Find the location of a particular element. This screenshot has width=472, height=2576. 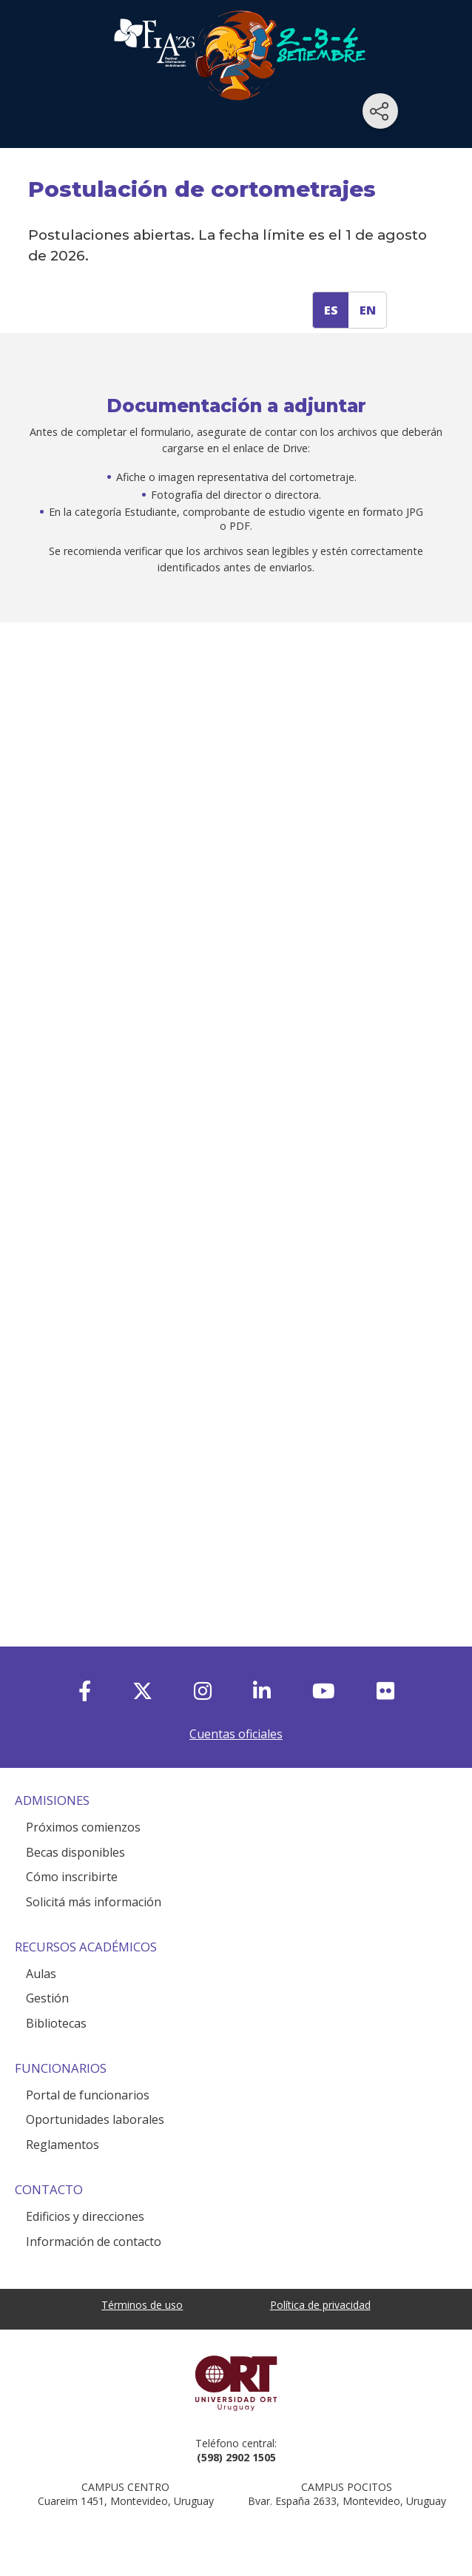

[Compartir en redes sociales] is located at coordinates (380, 111).